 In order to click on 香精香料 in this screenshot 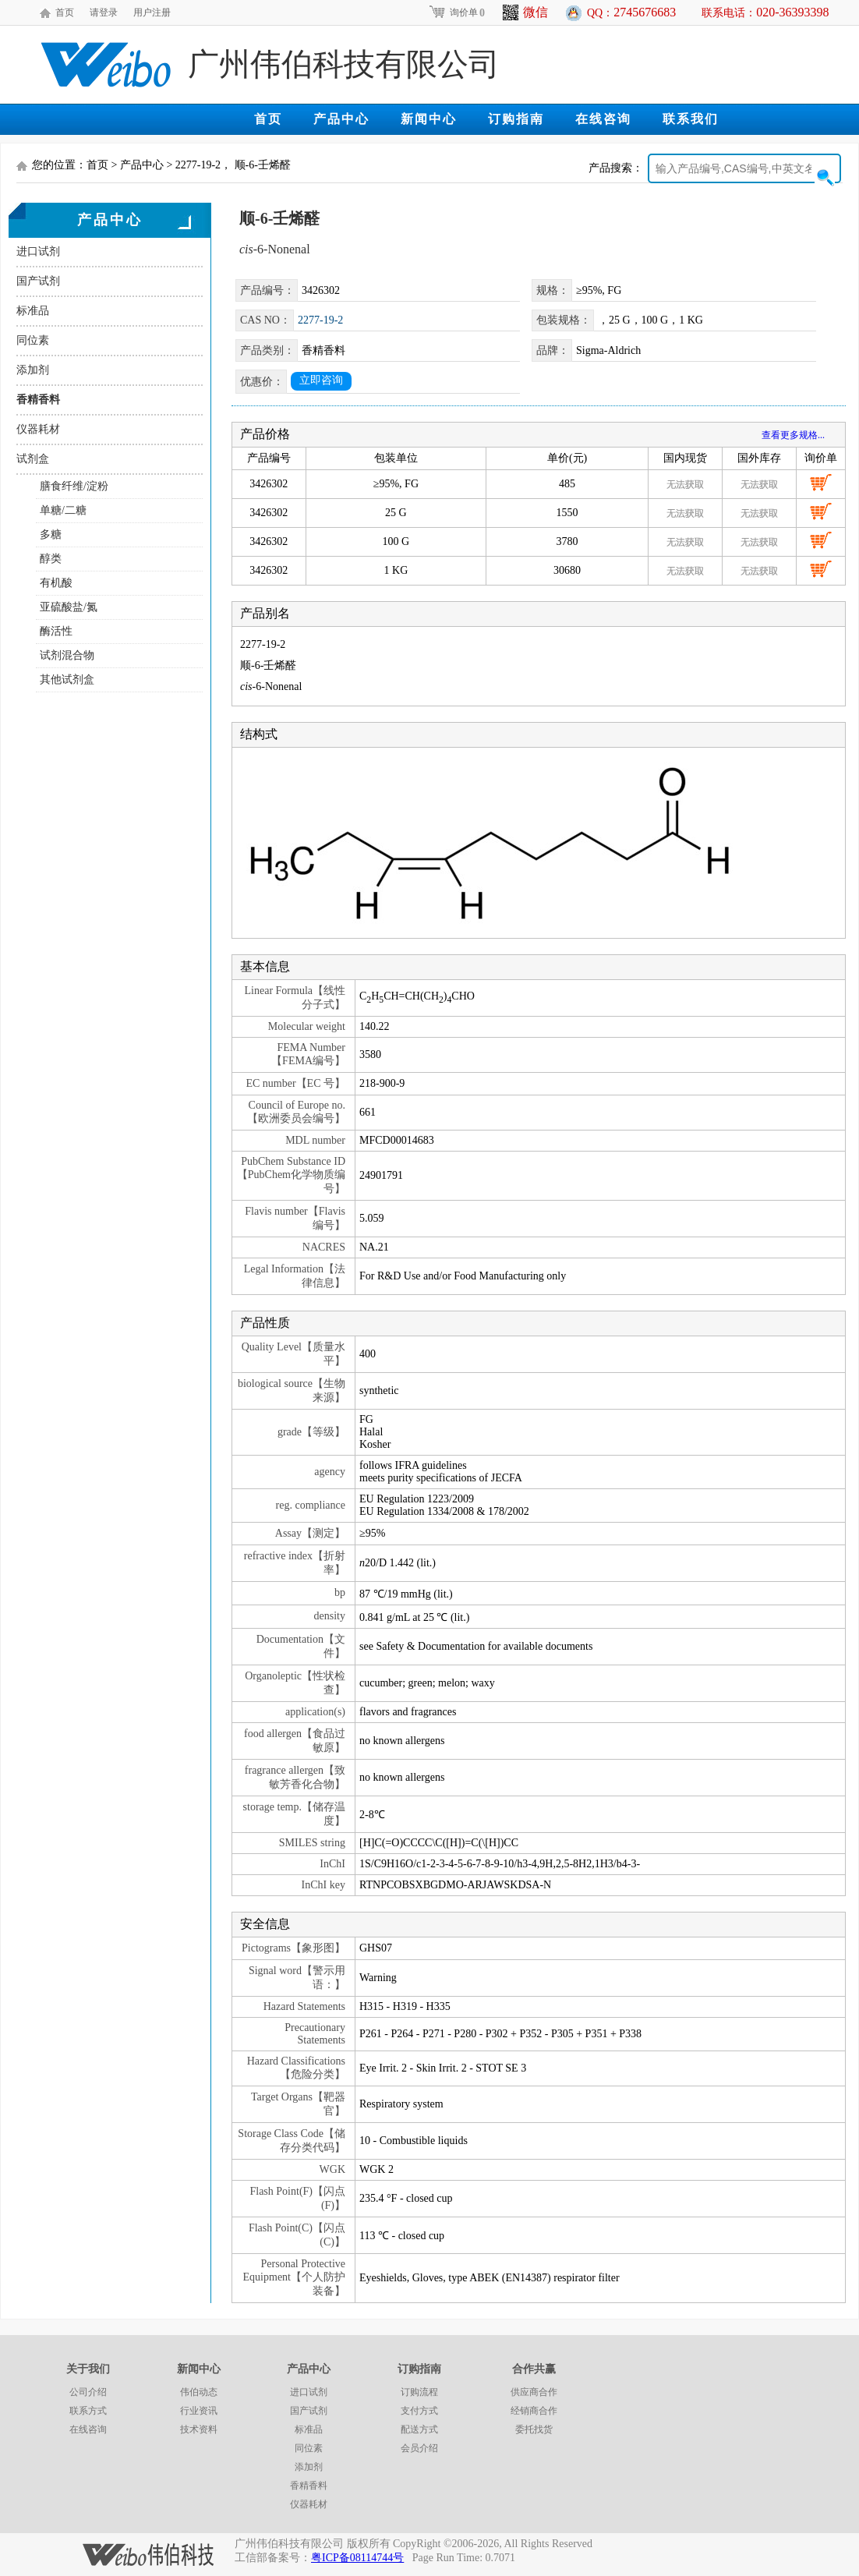, I will do `click(38, 399)`.